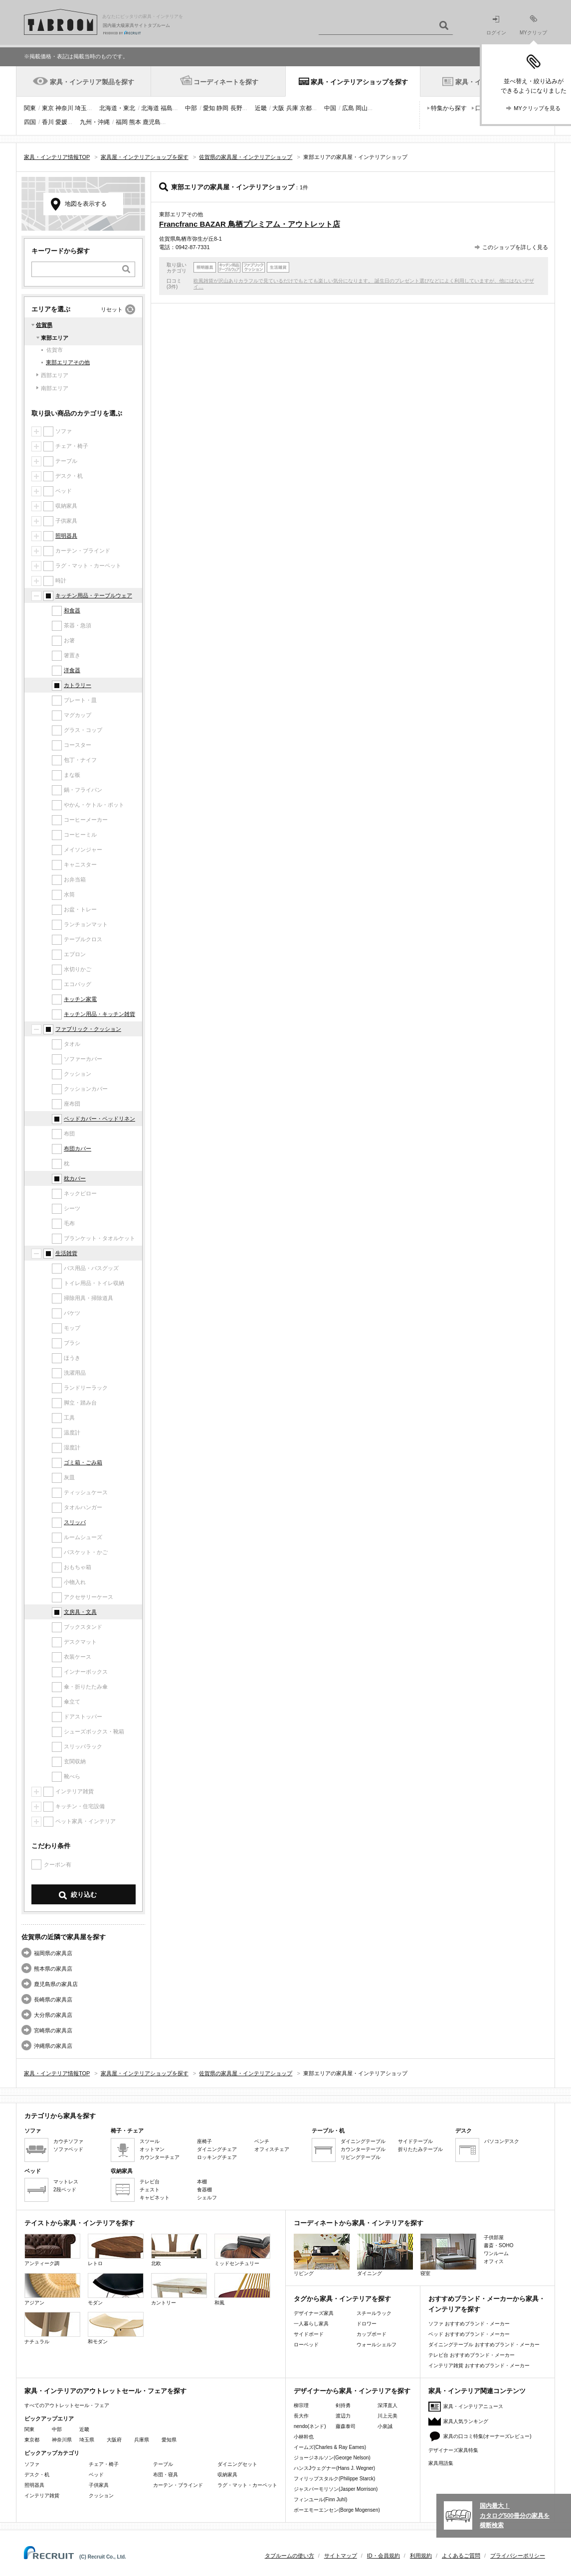  I want to click on スリッパ, so click(75, 1522).